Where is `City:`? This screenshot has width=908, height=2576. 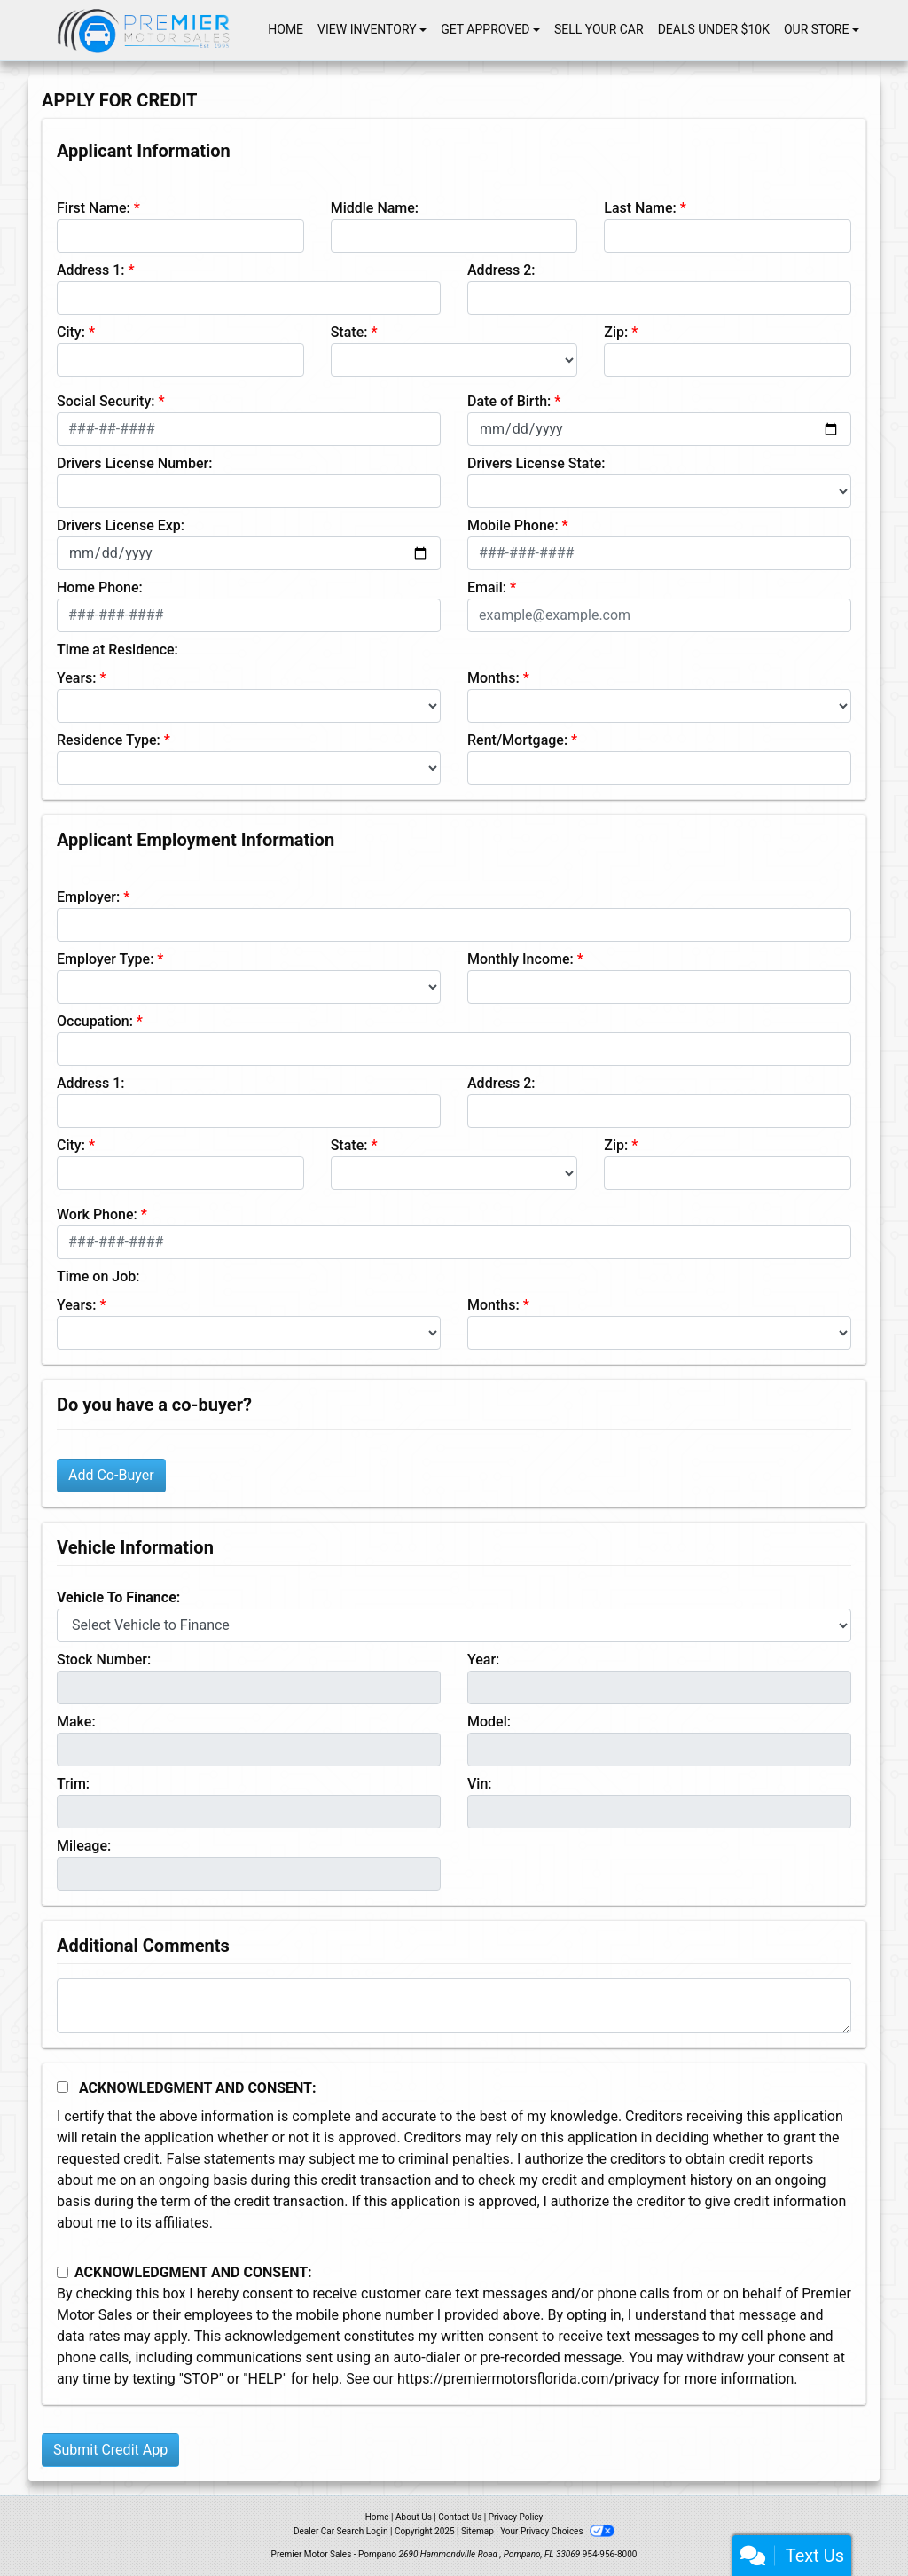
City: is located at coordinates (71, 332).